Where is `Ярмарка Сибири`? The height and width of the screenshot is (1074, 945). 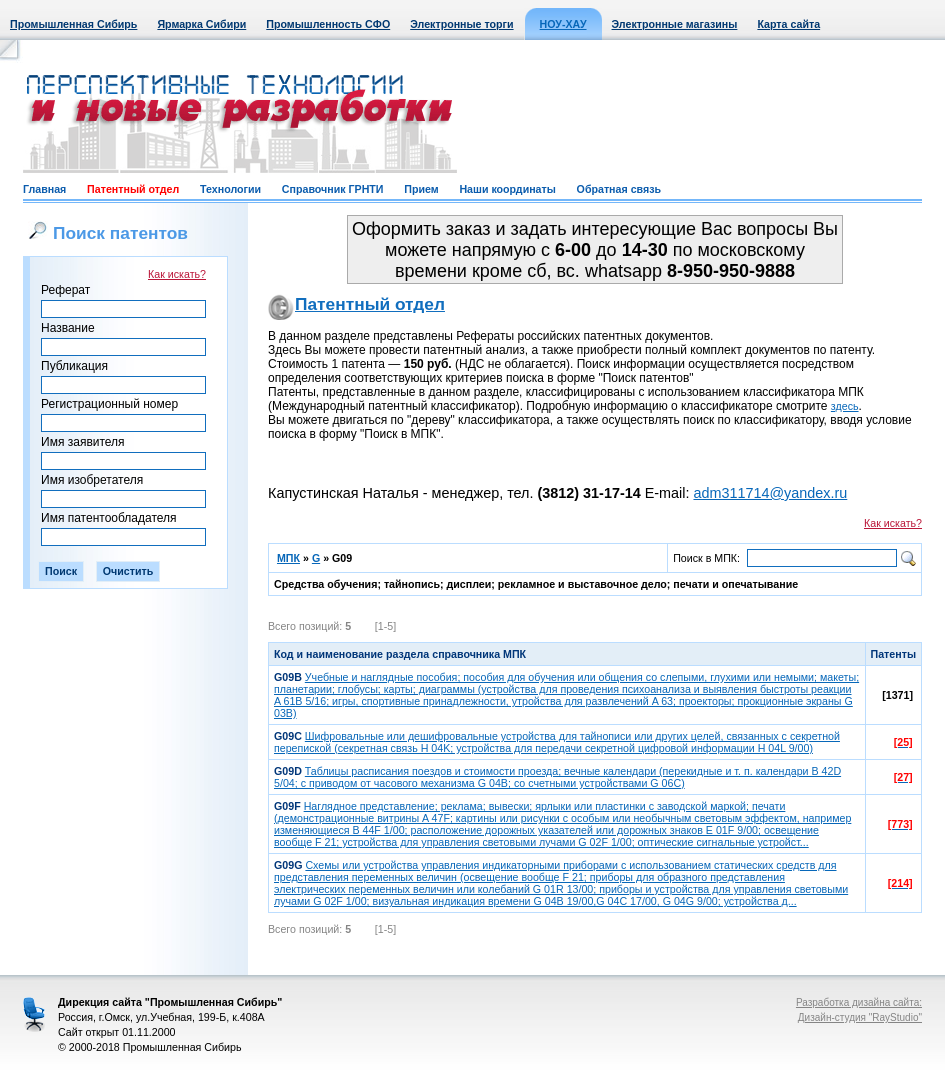 Ярмарка Сибири is located at coordinates (201, 24).